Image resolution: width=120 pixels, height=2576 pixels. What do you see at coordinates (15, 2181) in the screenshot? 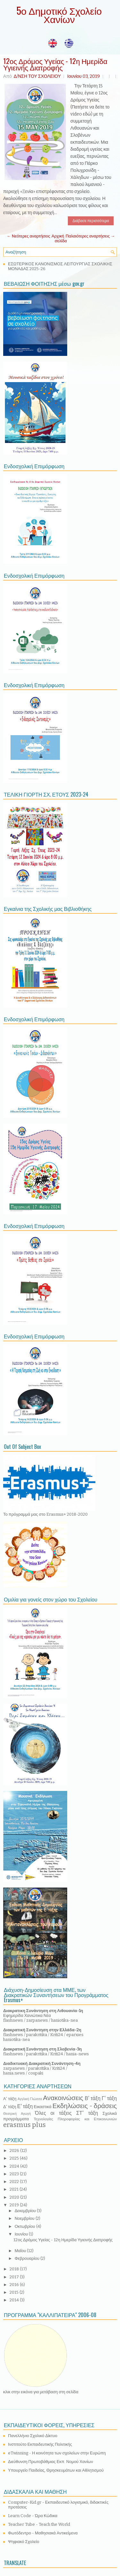
I see `2022` at bounding box center [15, 2181].